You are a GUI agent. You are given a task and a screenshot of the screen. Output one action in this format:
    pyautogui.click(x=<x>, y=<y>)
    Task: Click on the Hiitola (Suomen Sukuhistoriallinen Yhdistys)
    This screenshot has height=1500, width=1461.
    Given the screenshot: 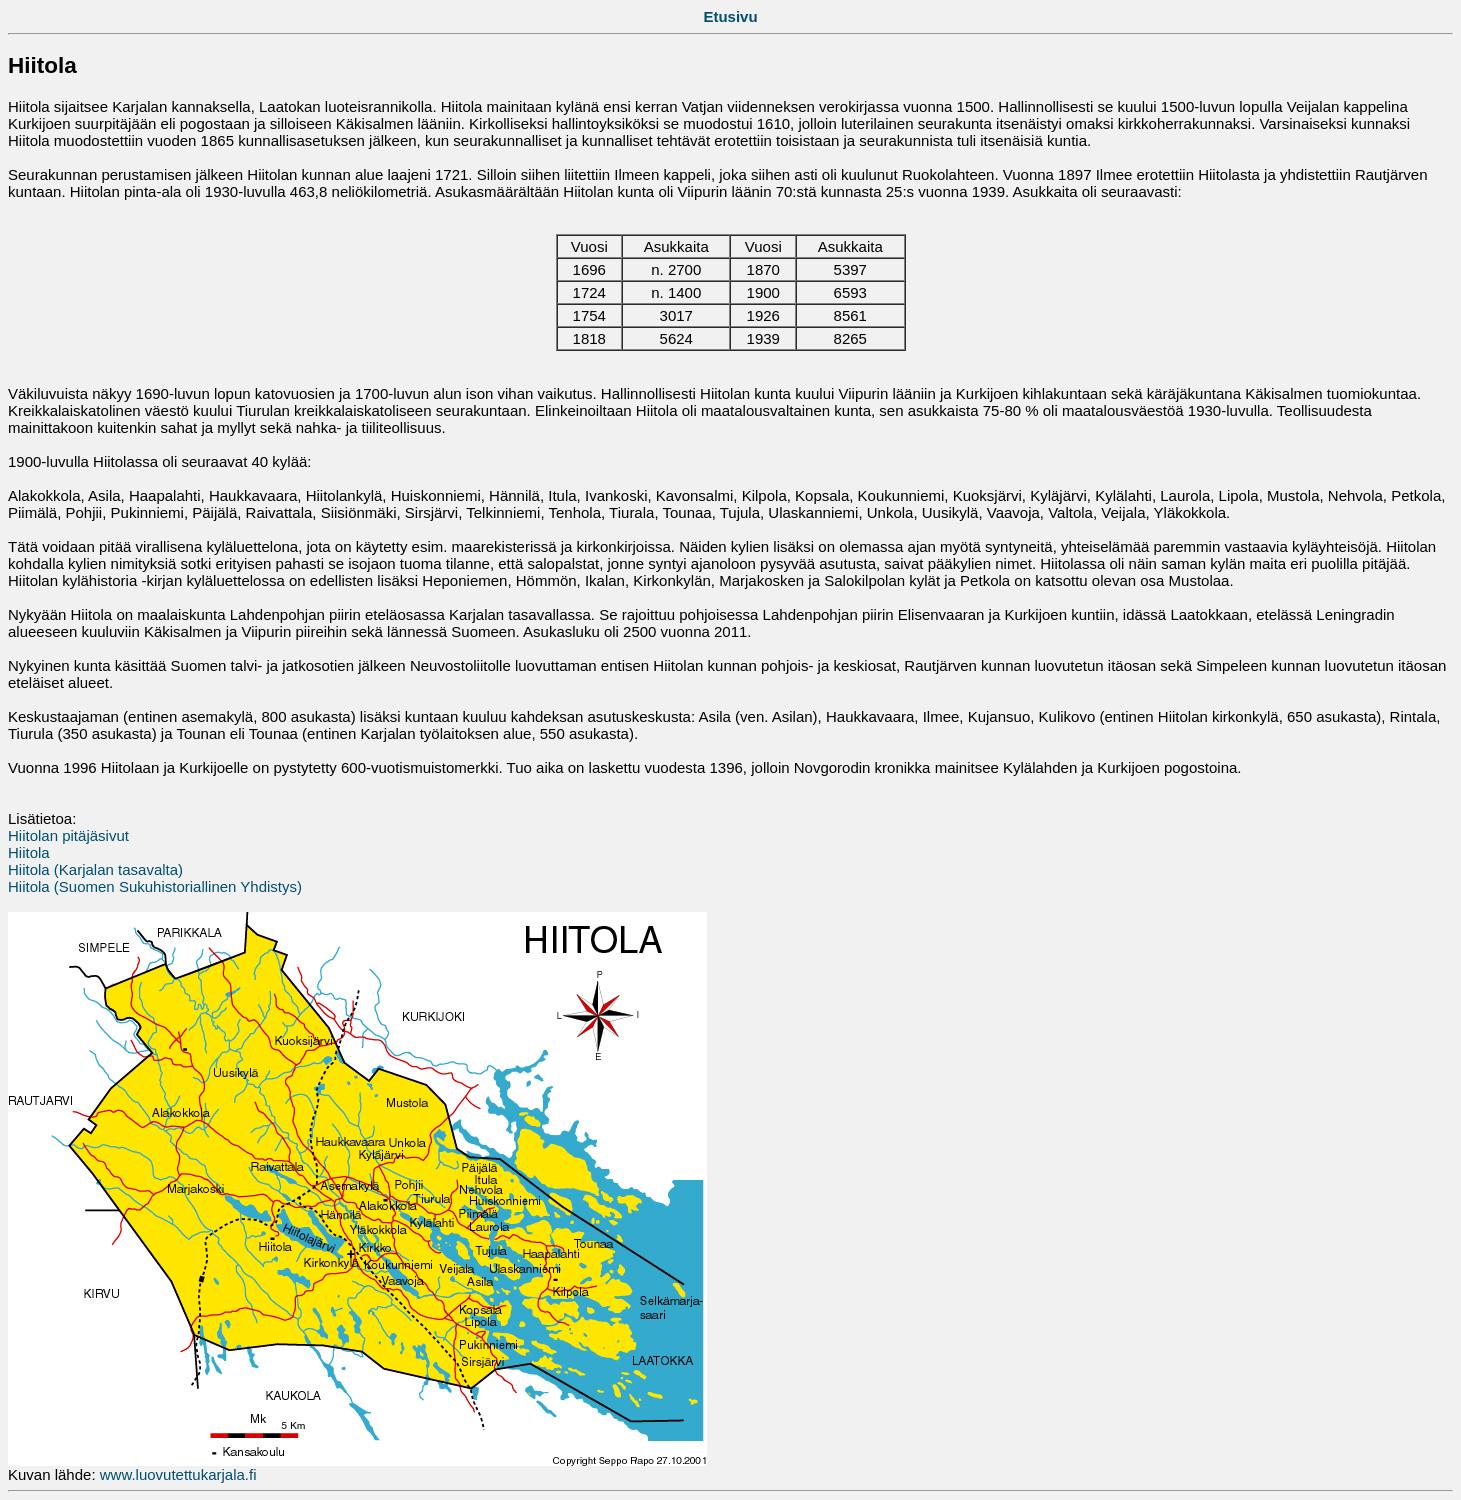 What is the action you would take?
    pyautogui.click(x=155, y=886)
    